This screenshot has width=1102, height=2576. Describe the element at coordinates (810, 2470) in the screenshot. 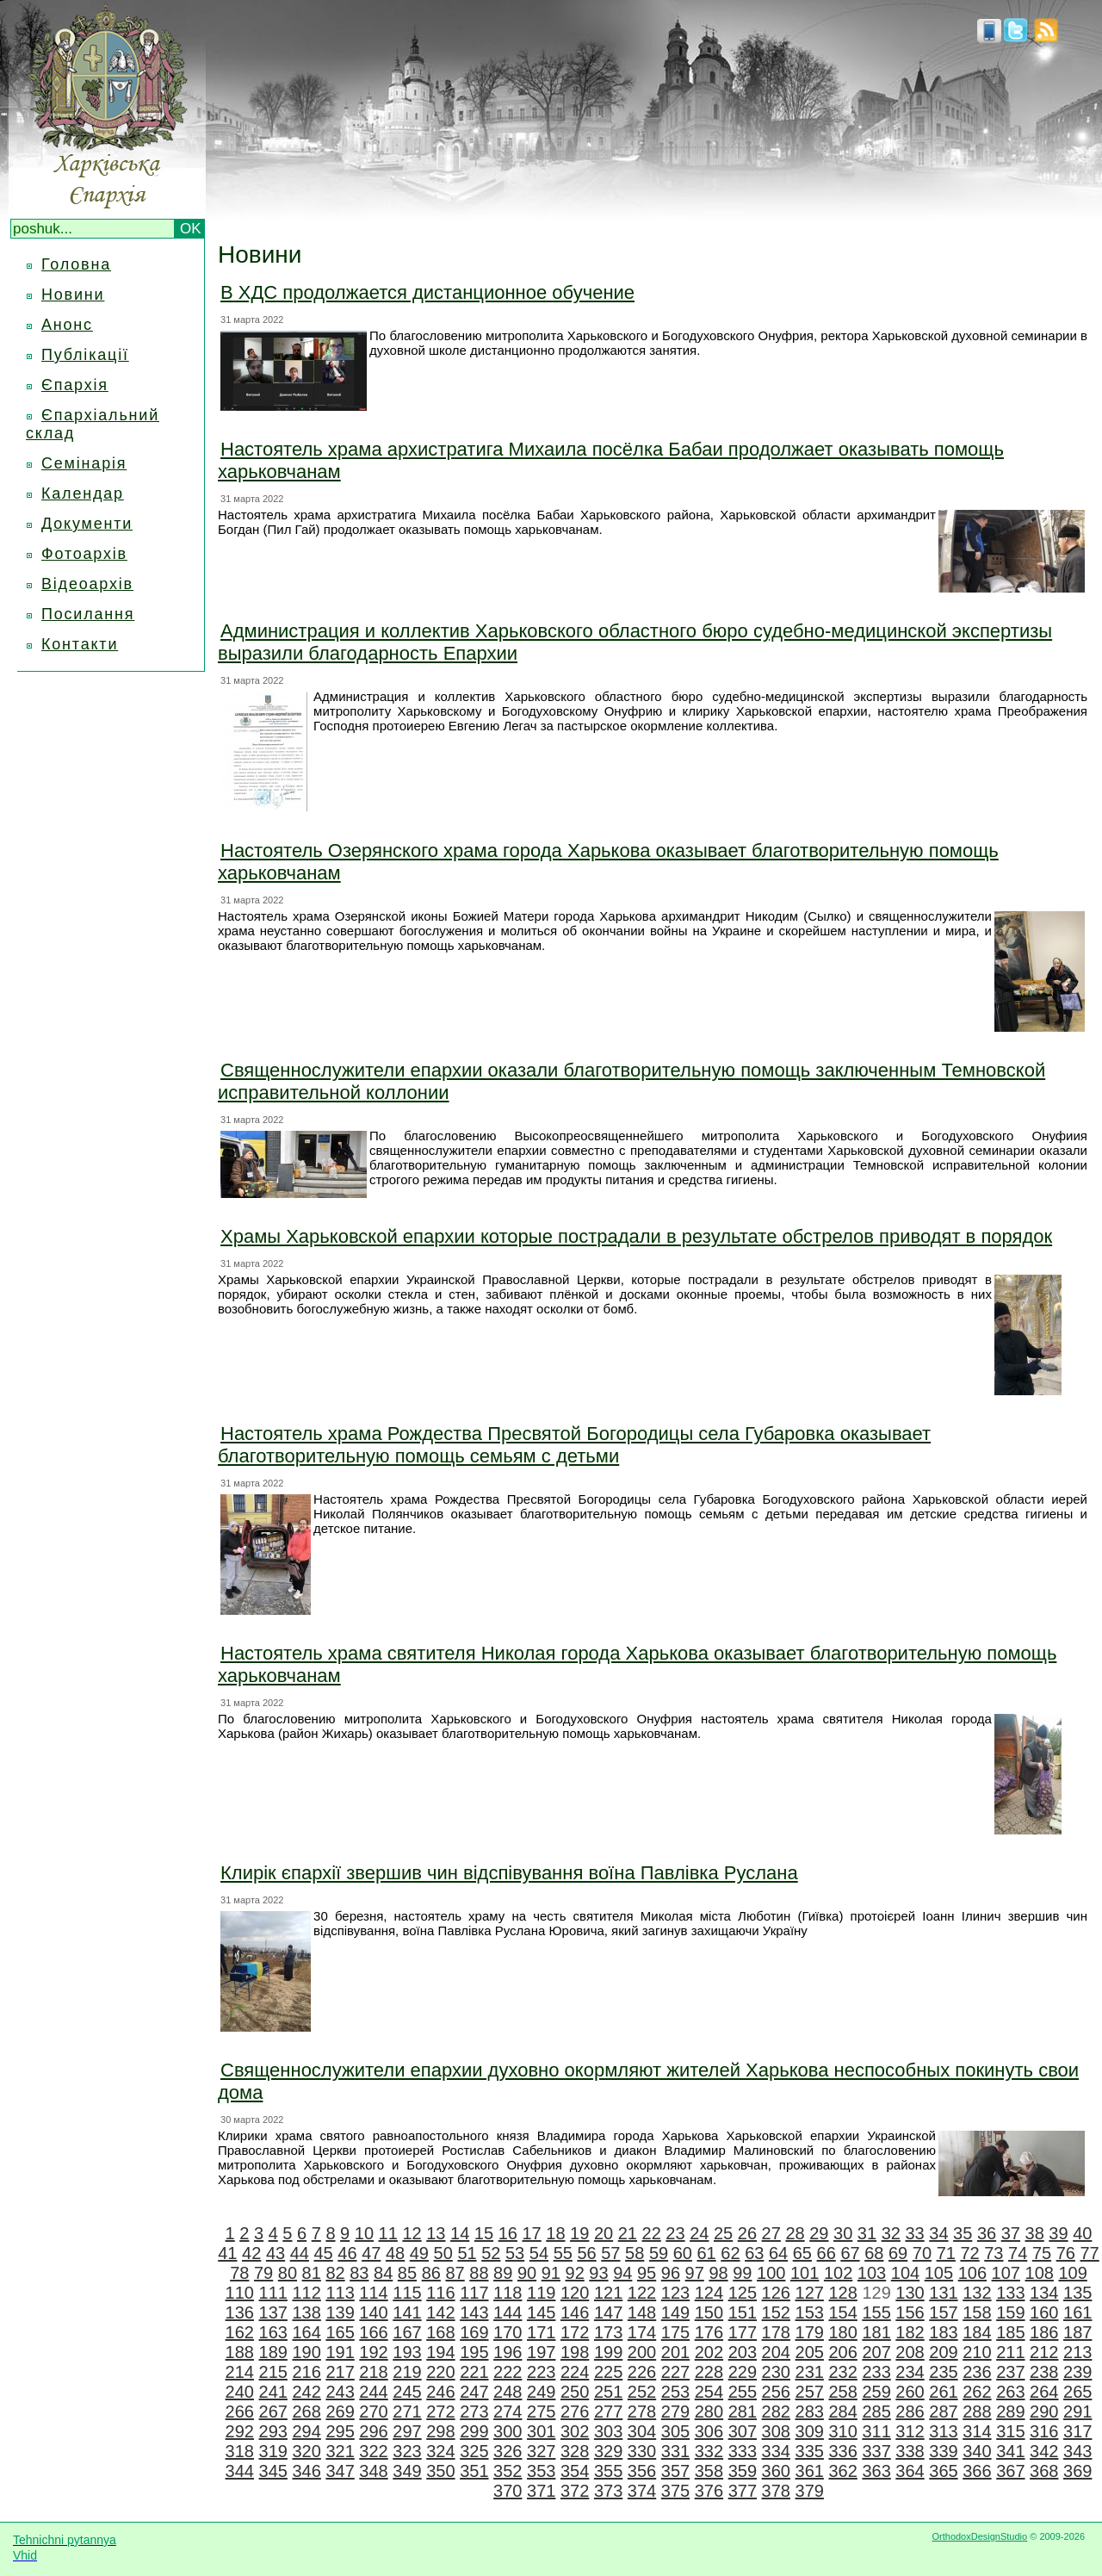

I see `361` at that location.